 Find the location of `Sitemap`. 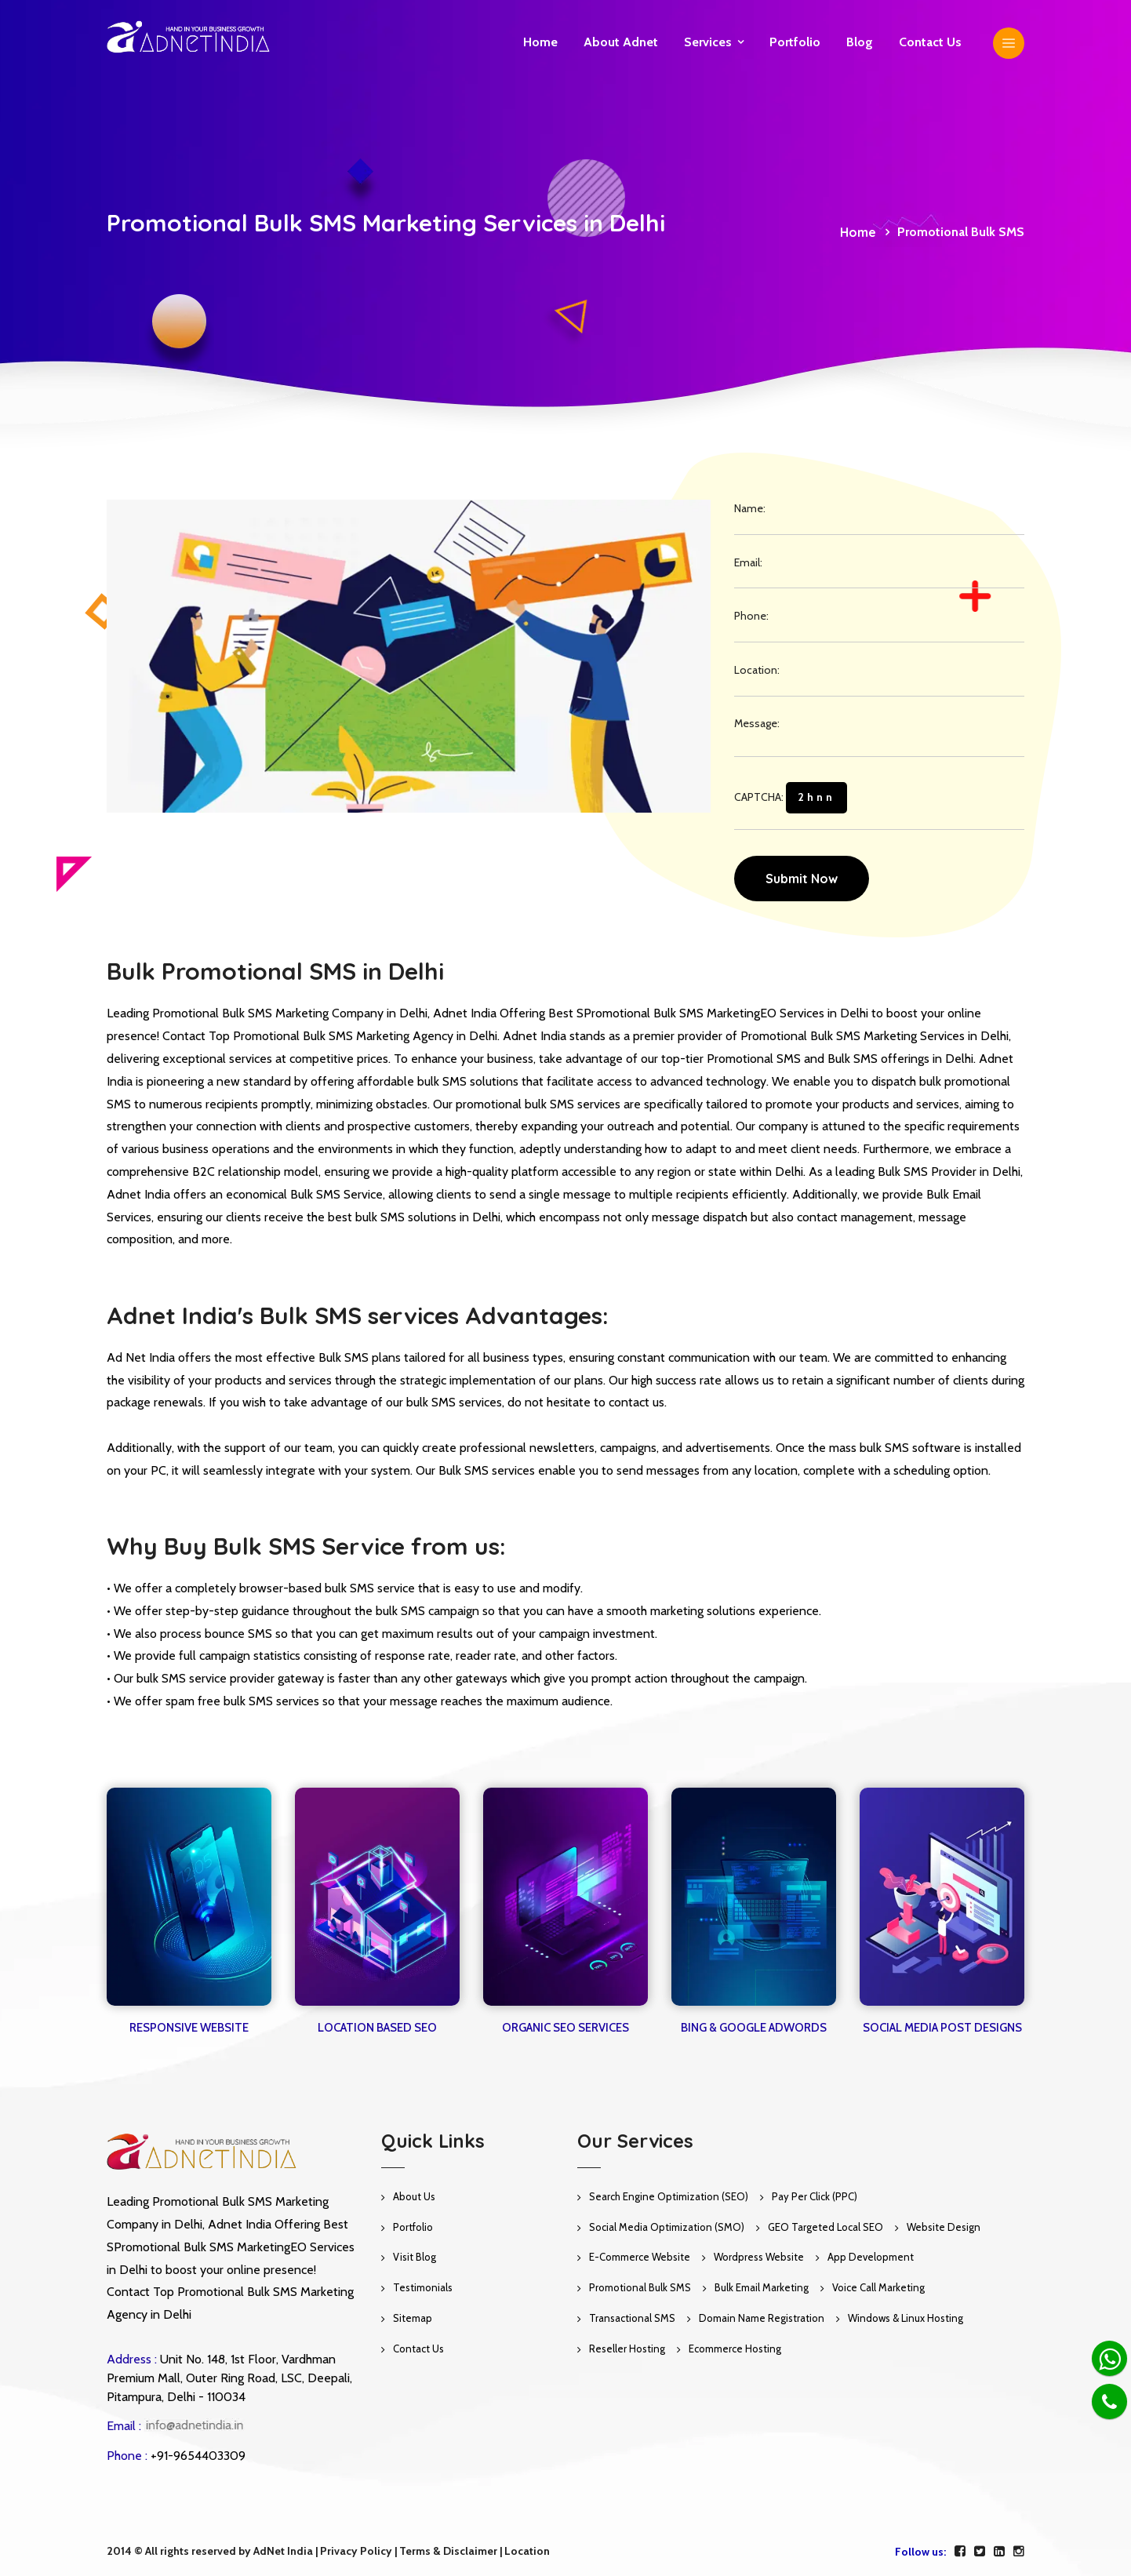

Sitemap is located at coordinates (412, 2318).